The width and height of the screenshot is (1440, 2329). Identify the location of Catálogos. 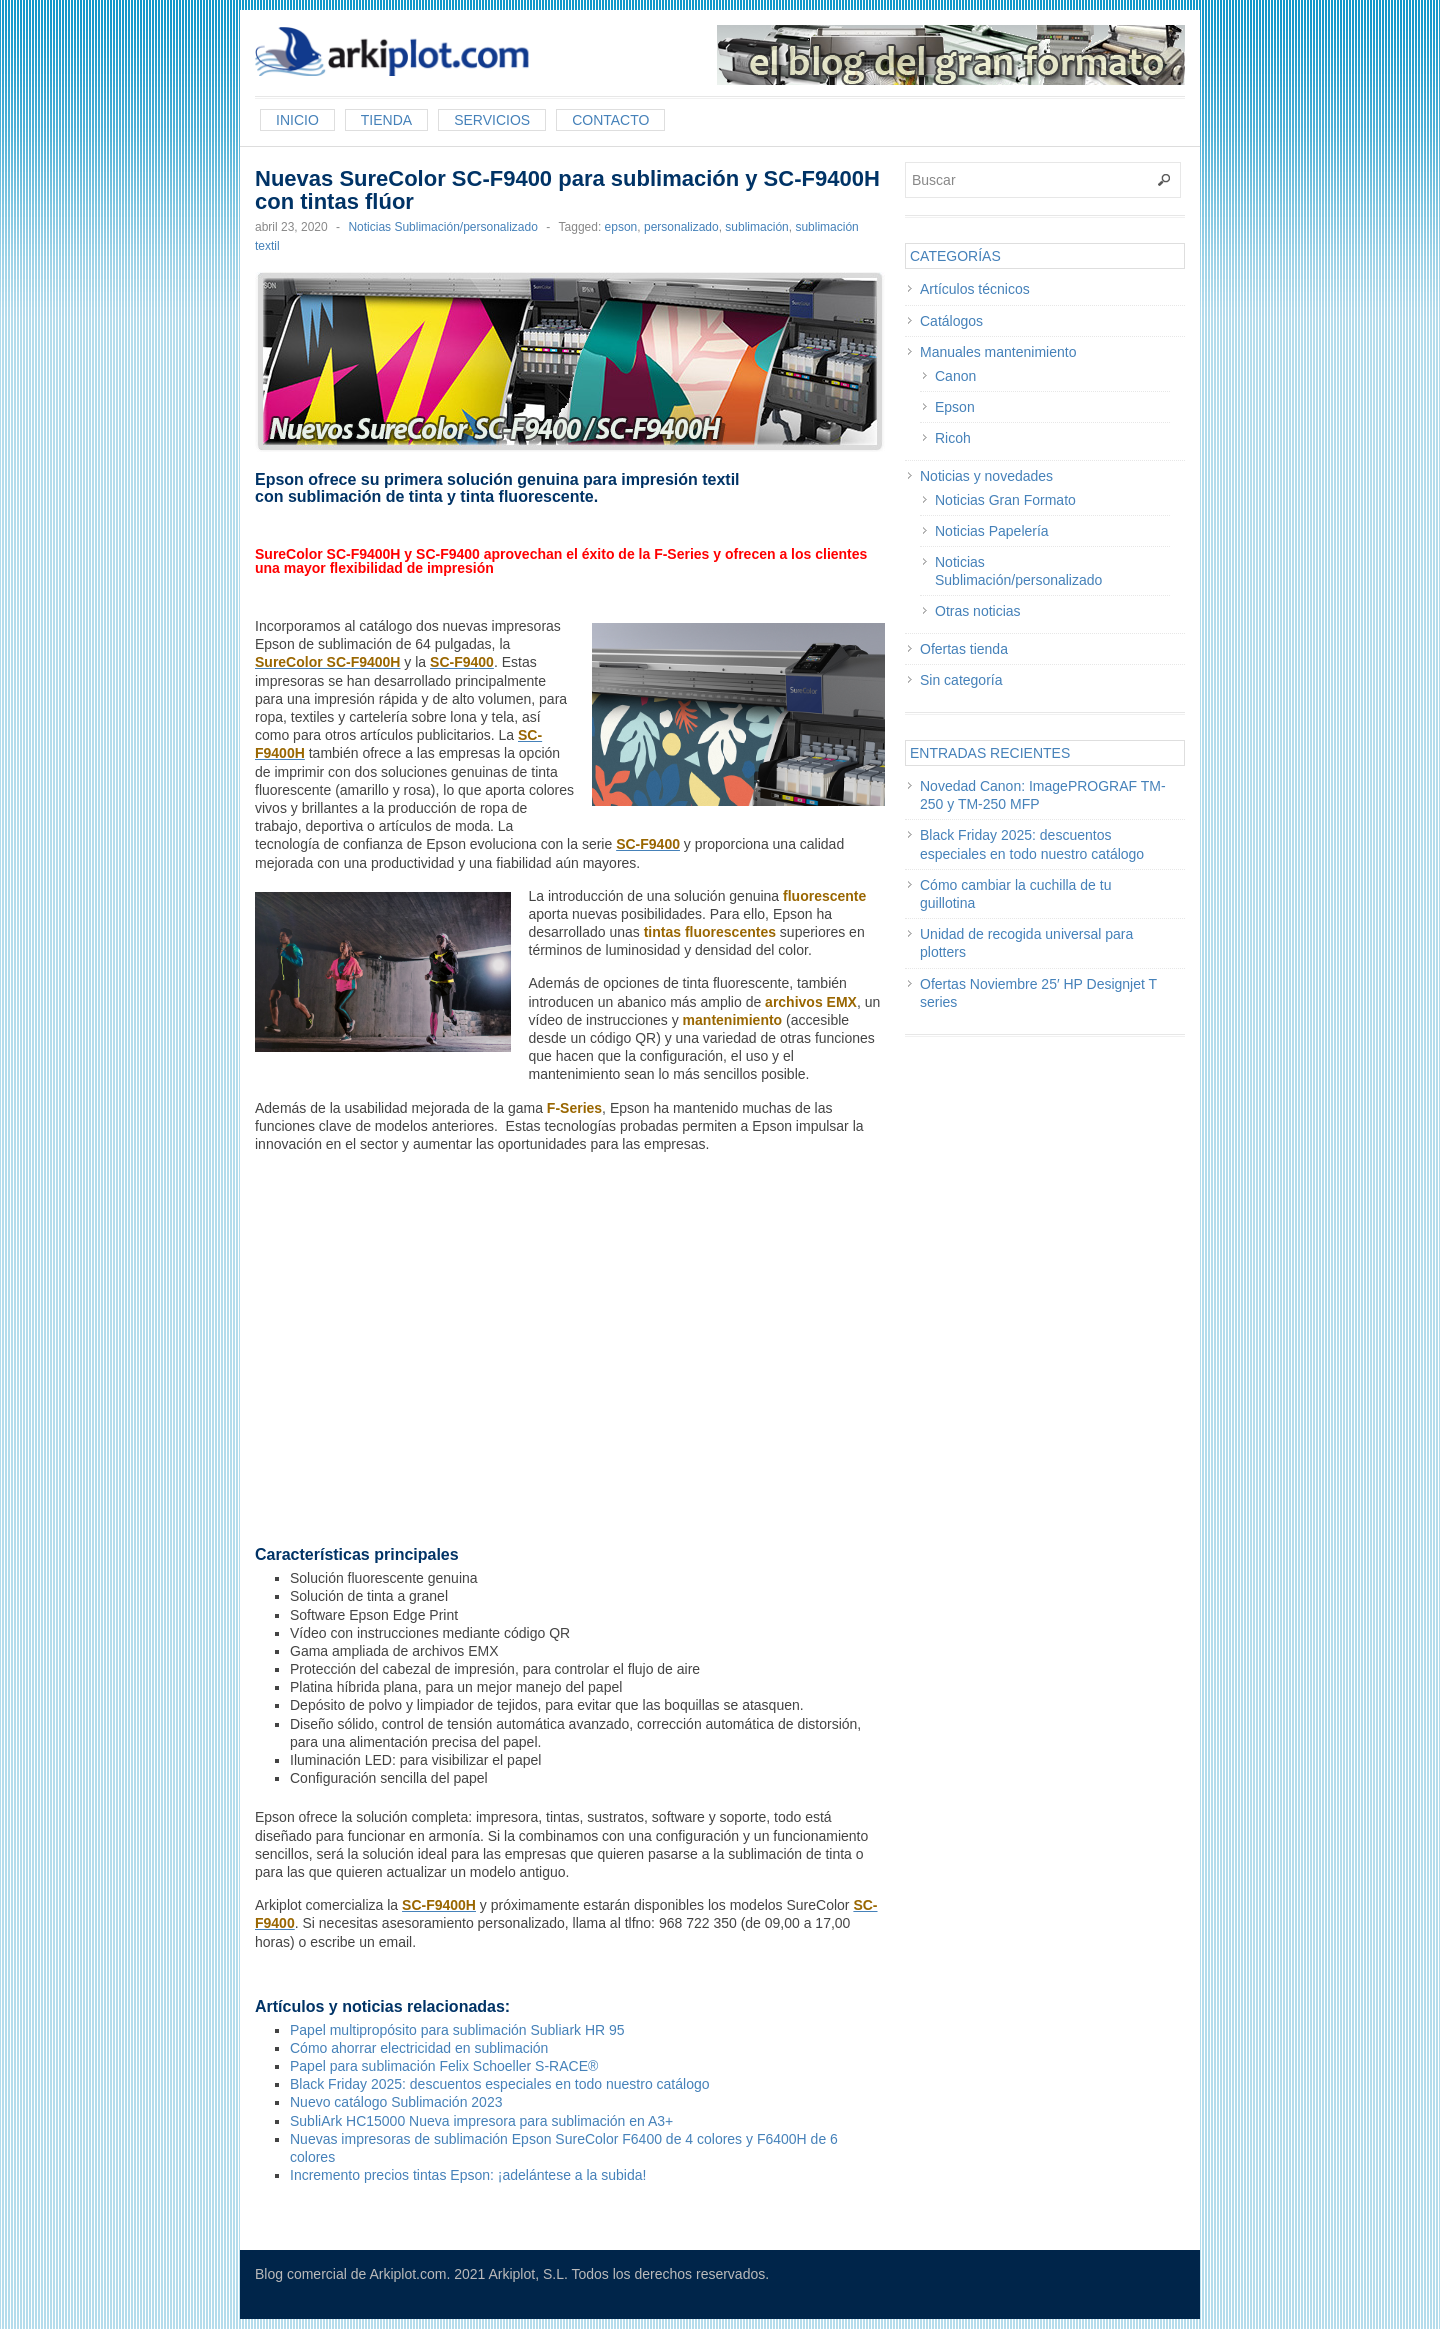
(951, 321).